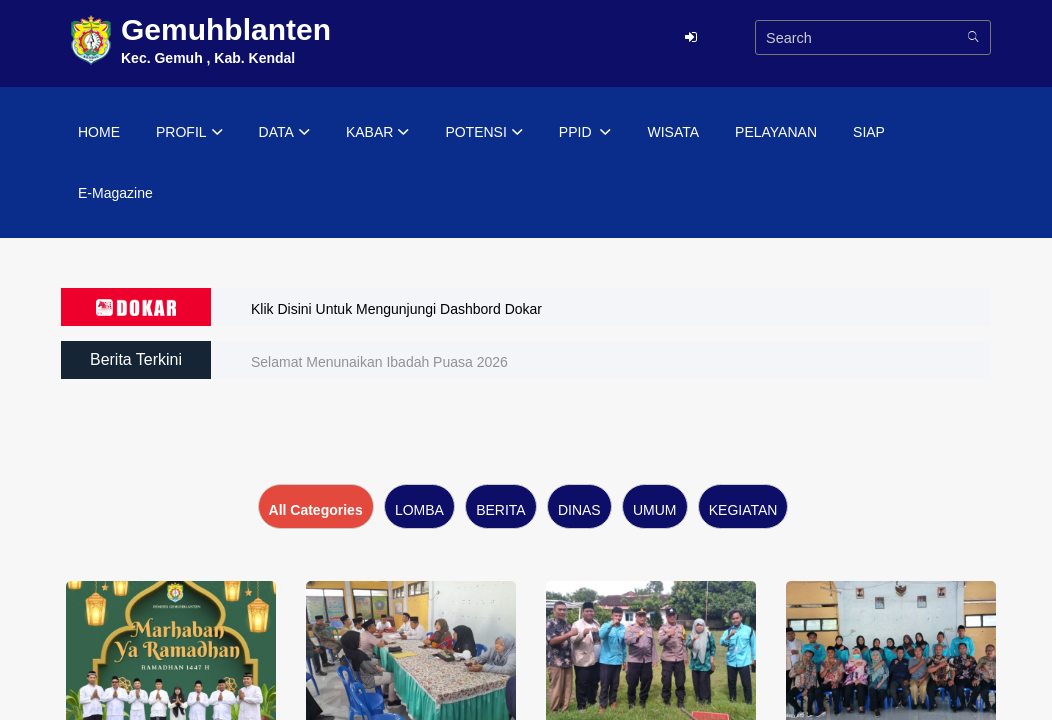 Image resolution: width=1052 pixels, height=720 pixels. Describe the element at coordinates (579, 510) in the screenshot. I see `DINAS` at that location.